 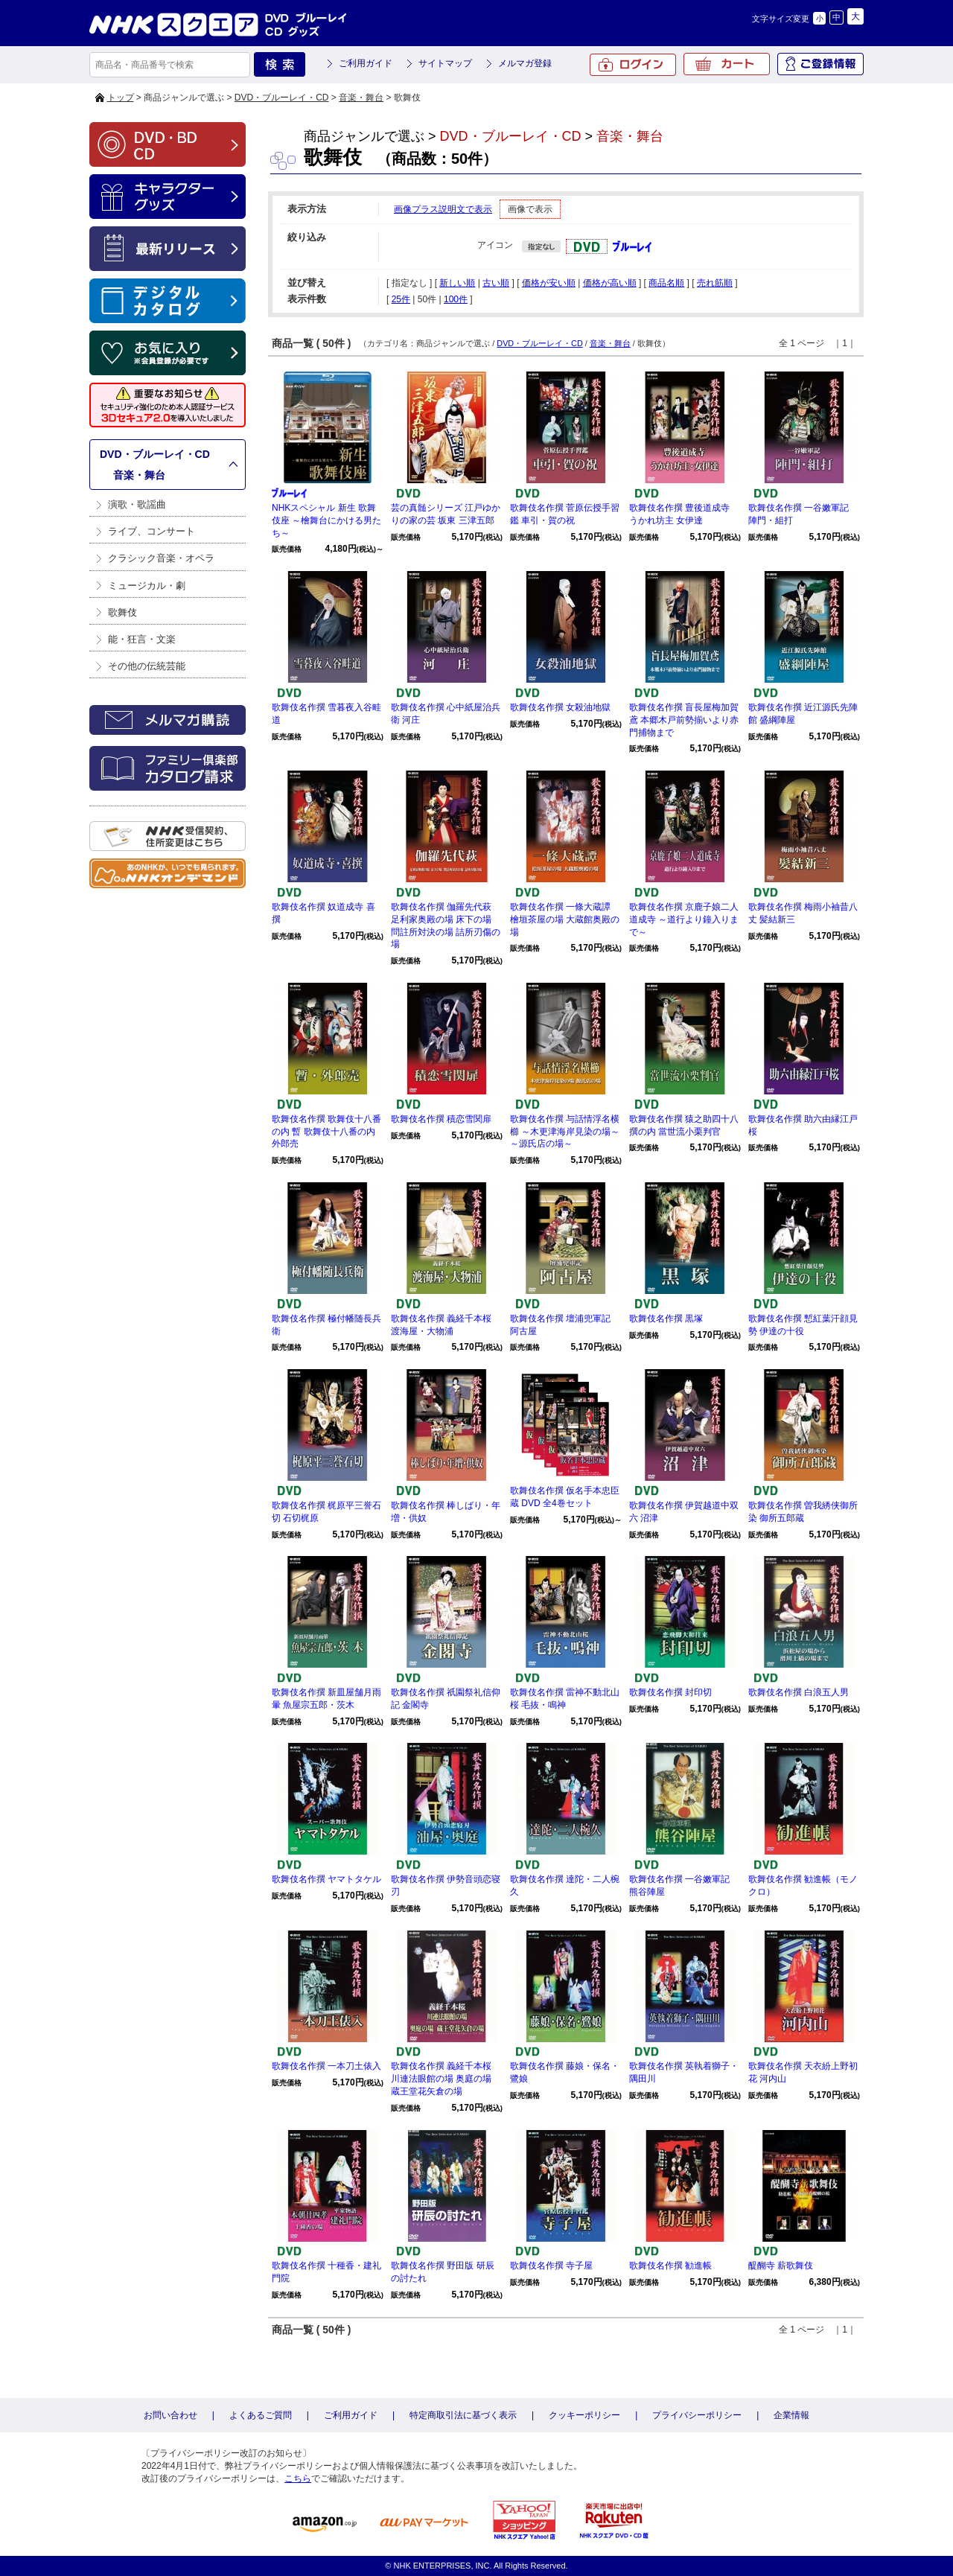 What do you see at coordinates (146, 585) in the screenshot?
I see `ミュージカル・劇` at bounding box center [146, 585].